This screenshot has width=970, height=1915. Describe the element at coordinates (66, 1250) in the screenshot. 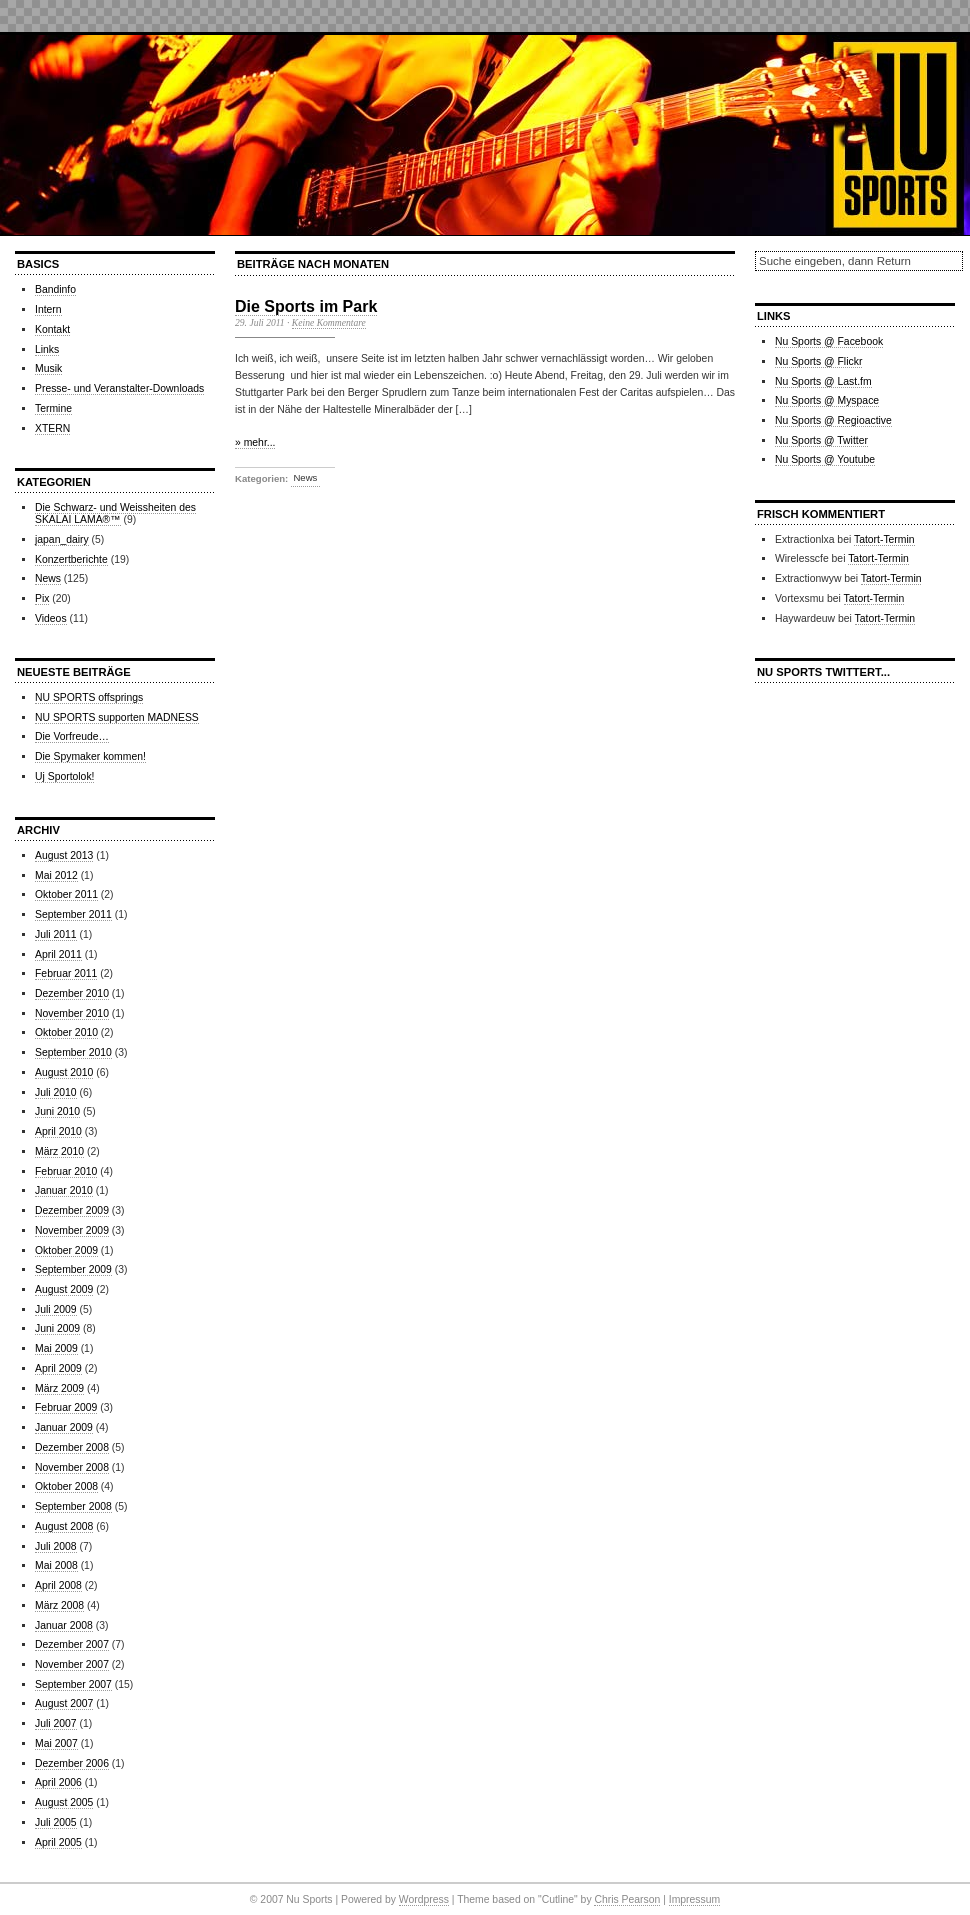

I see `Oktober 2009` at that location.